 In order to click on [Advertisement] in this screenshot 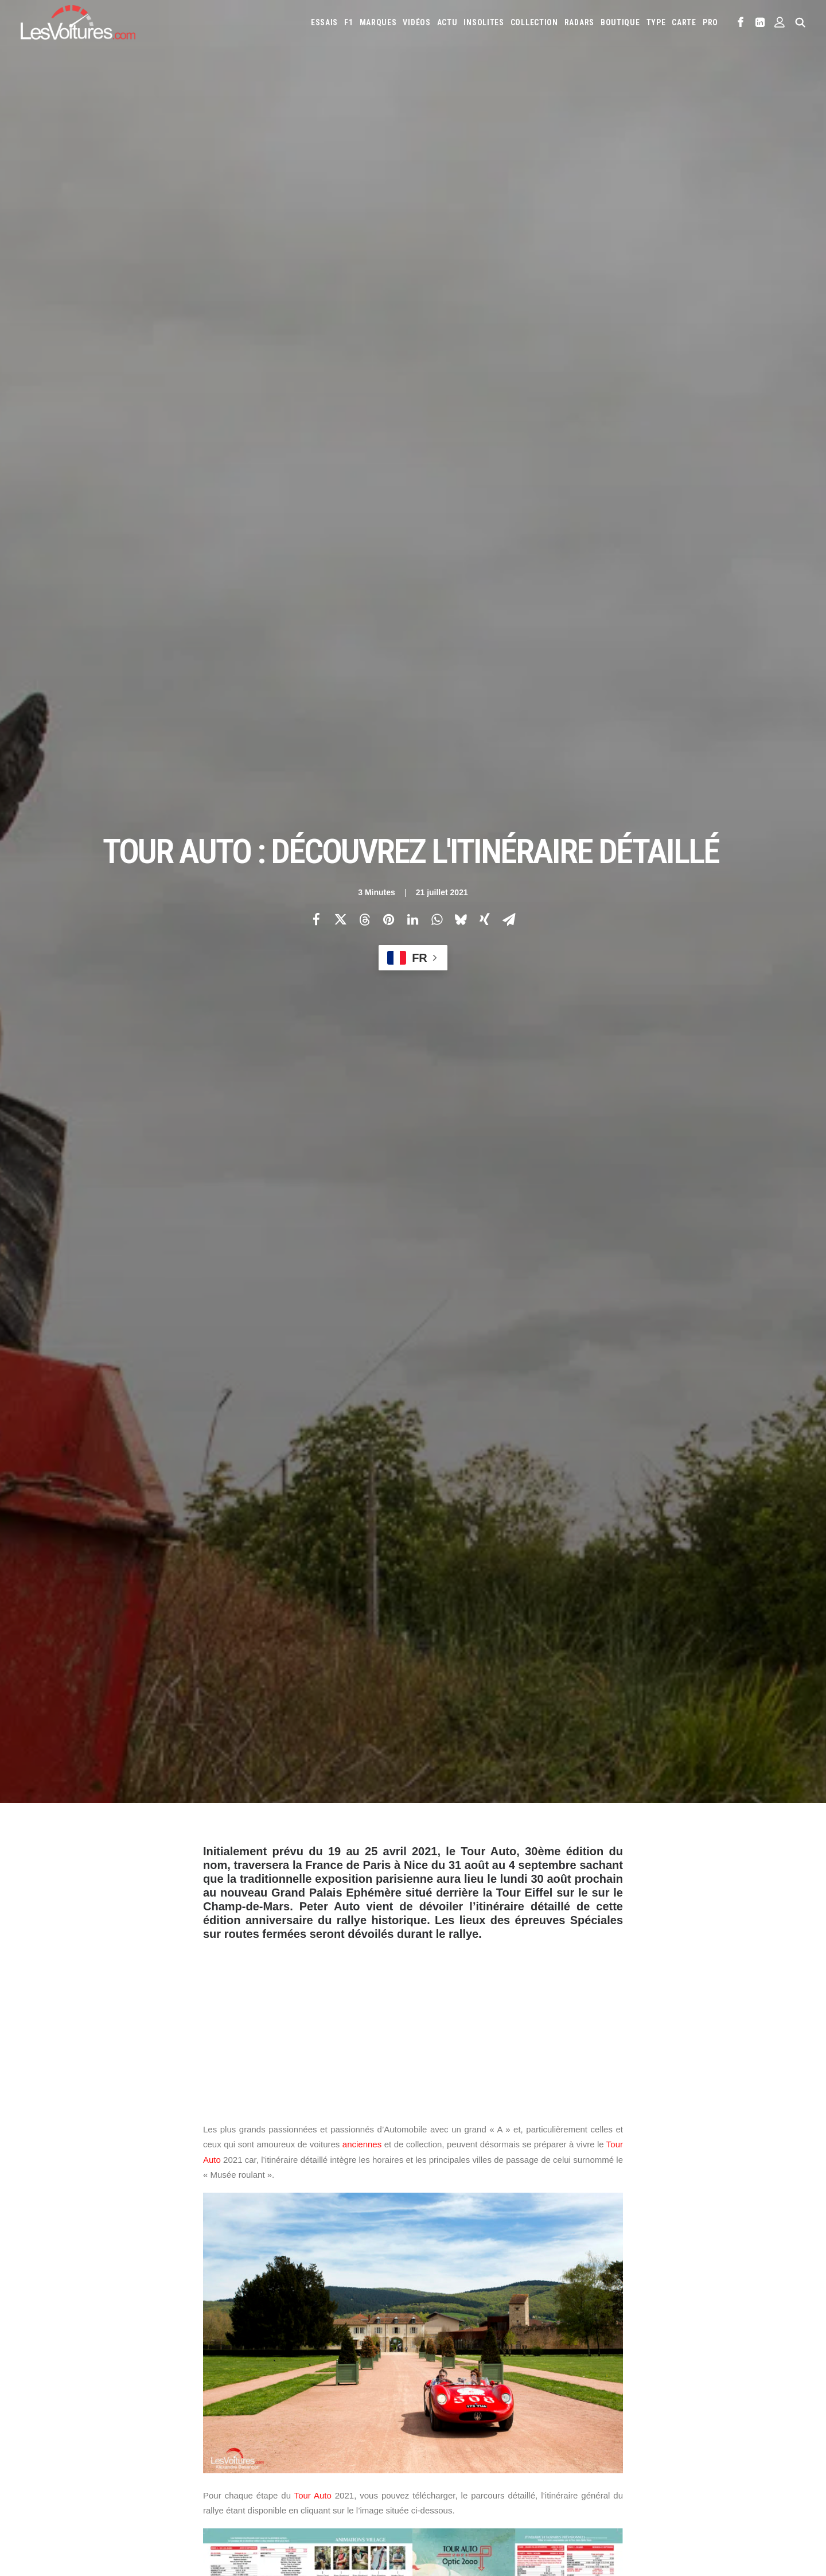, I will do `click(413, 507)`.